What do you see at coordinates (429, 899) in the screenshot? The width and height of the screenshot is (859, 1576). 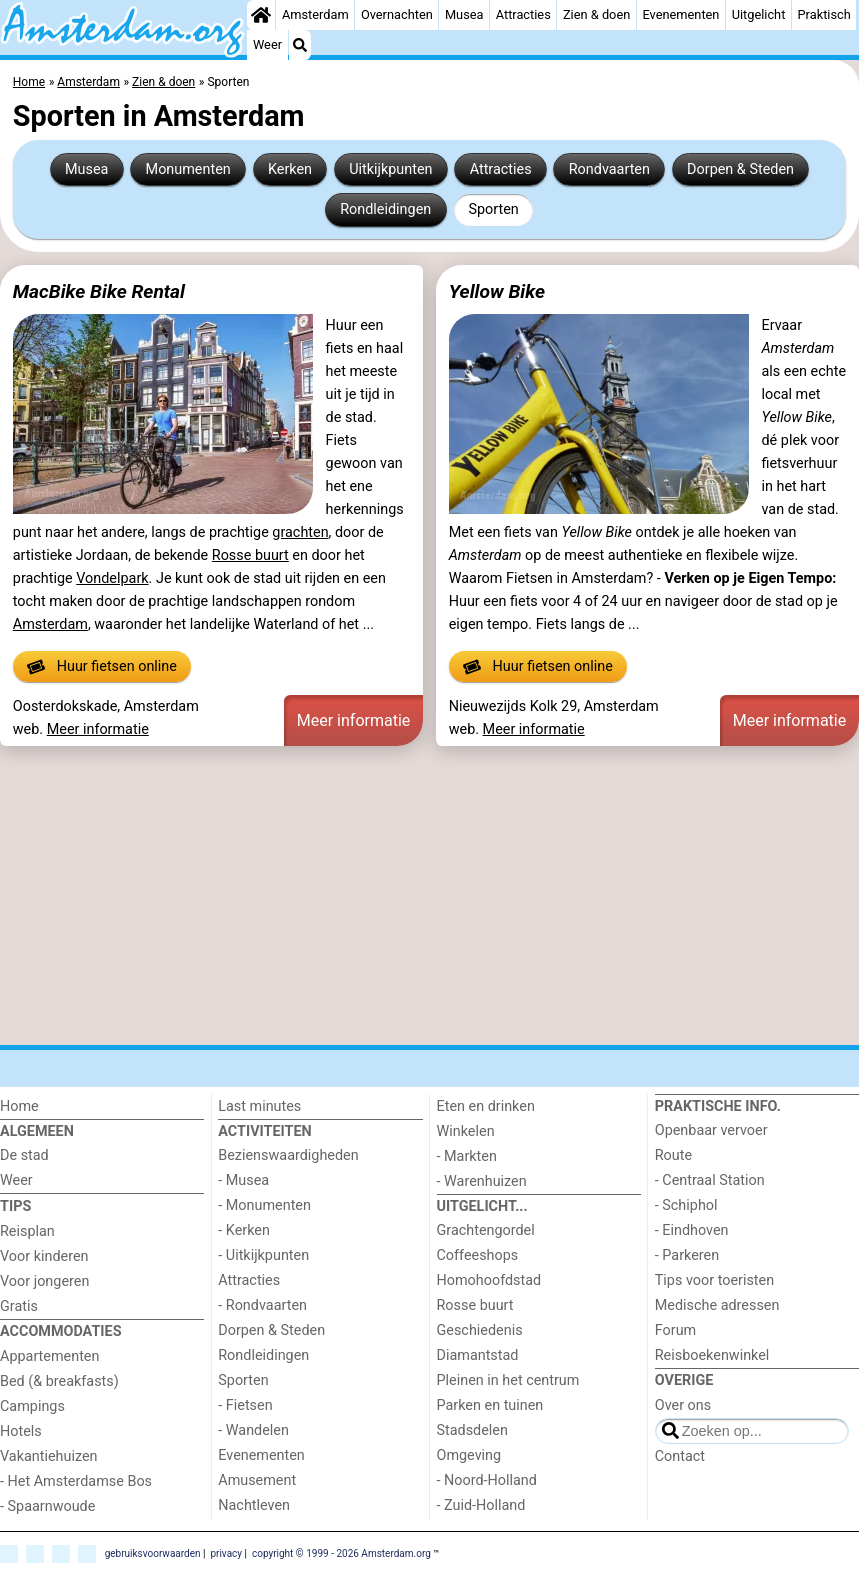 I see `[Advertisement]` at bounding box center [429, 899].